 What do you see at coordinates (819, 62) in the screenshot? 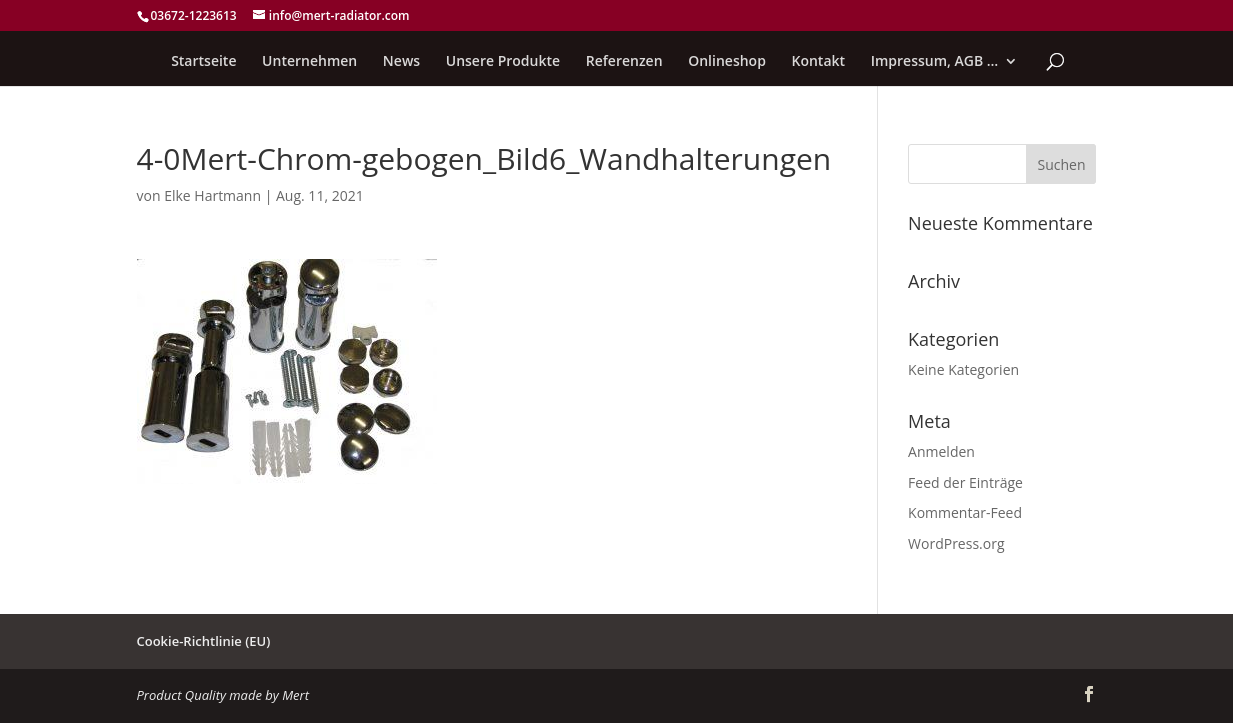
I see `Kontakt` at bounding box center [819, 62].